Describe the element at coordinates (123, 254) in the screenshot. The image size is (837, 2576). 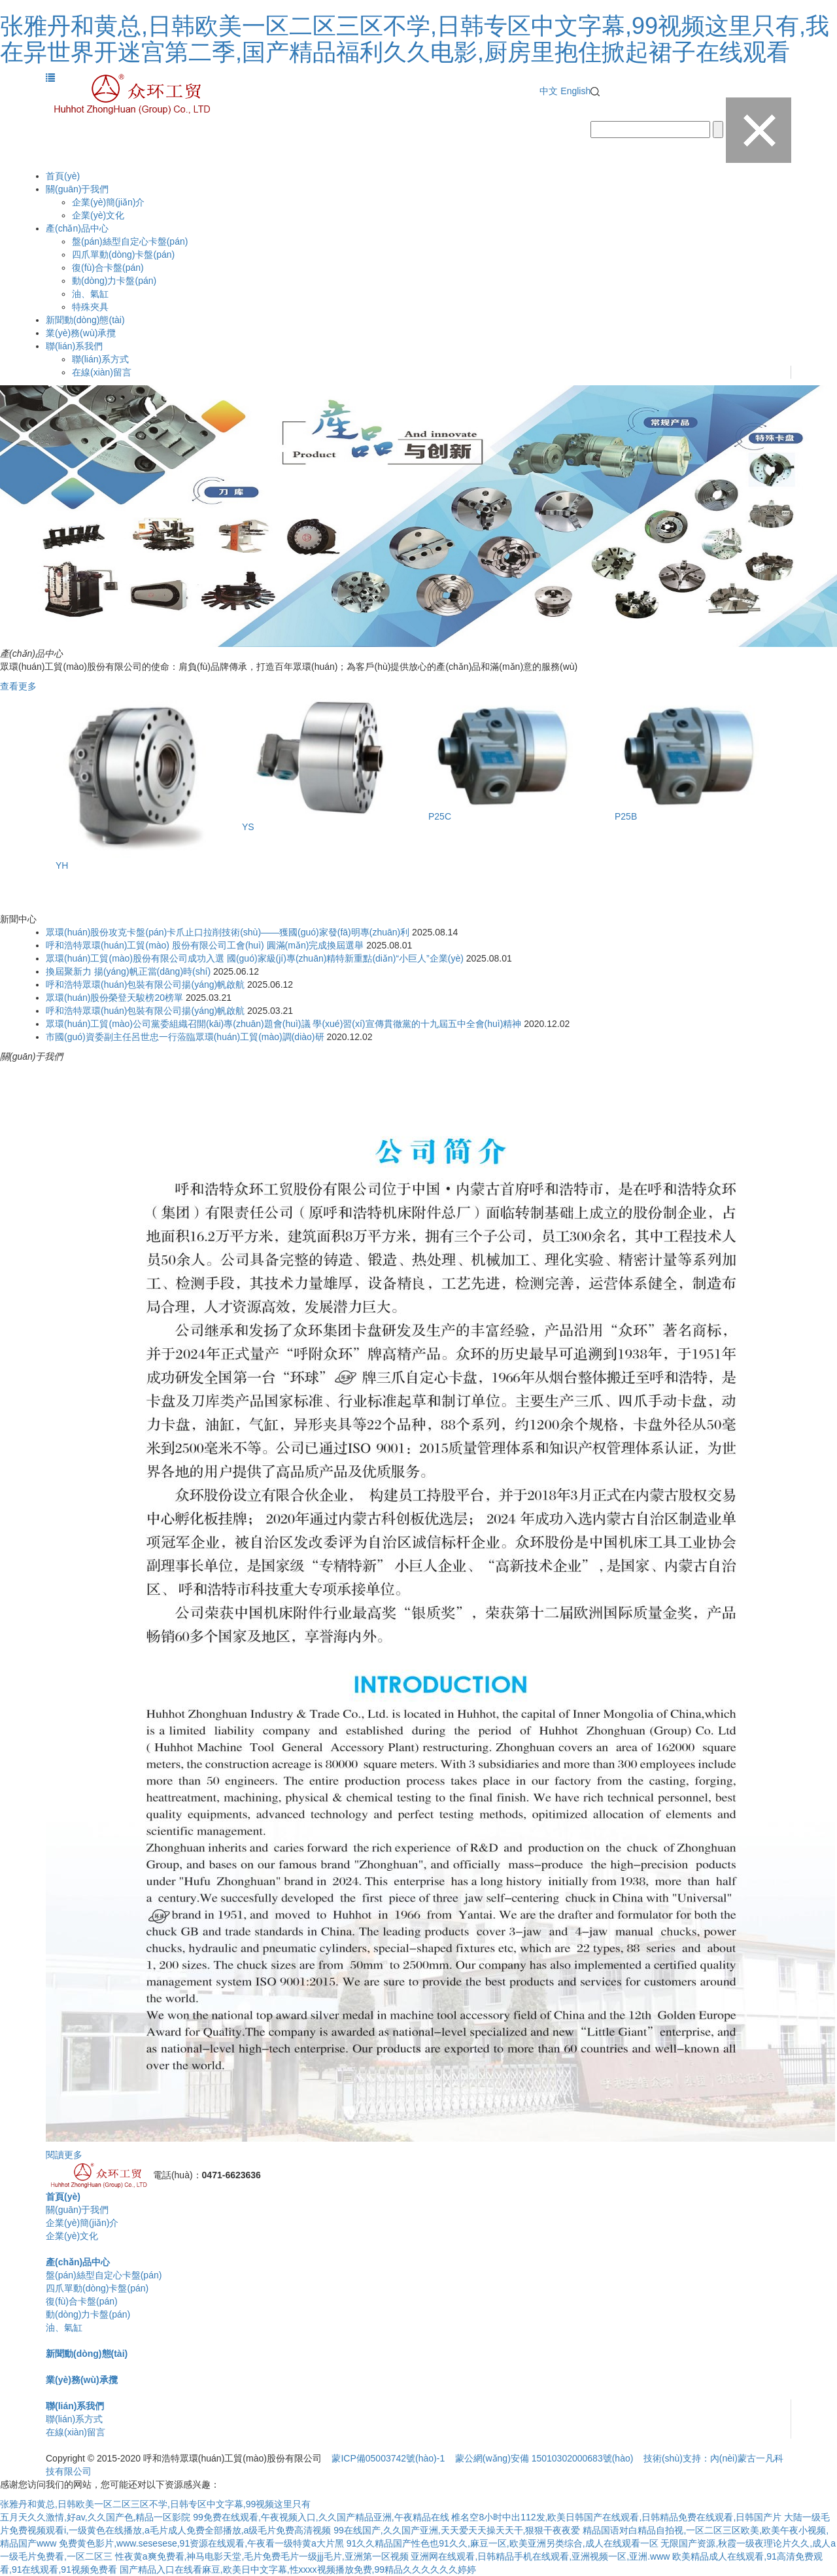
I see `四爪單動(dòng)卡盤(pán)` at that location.